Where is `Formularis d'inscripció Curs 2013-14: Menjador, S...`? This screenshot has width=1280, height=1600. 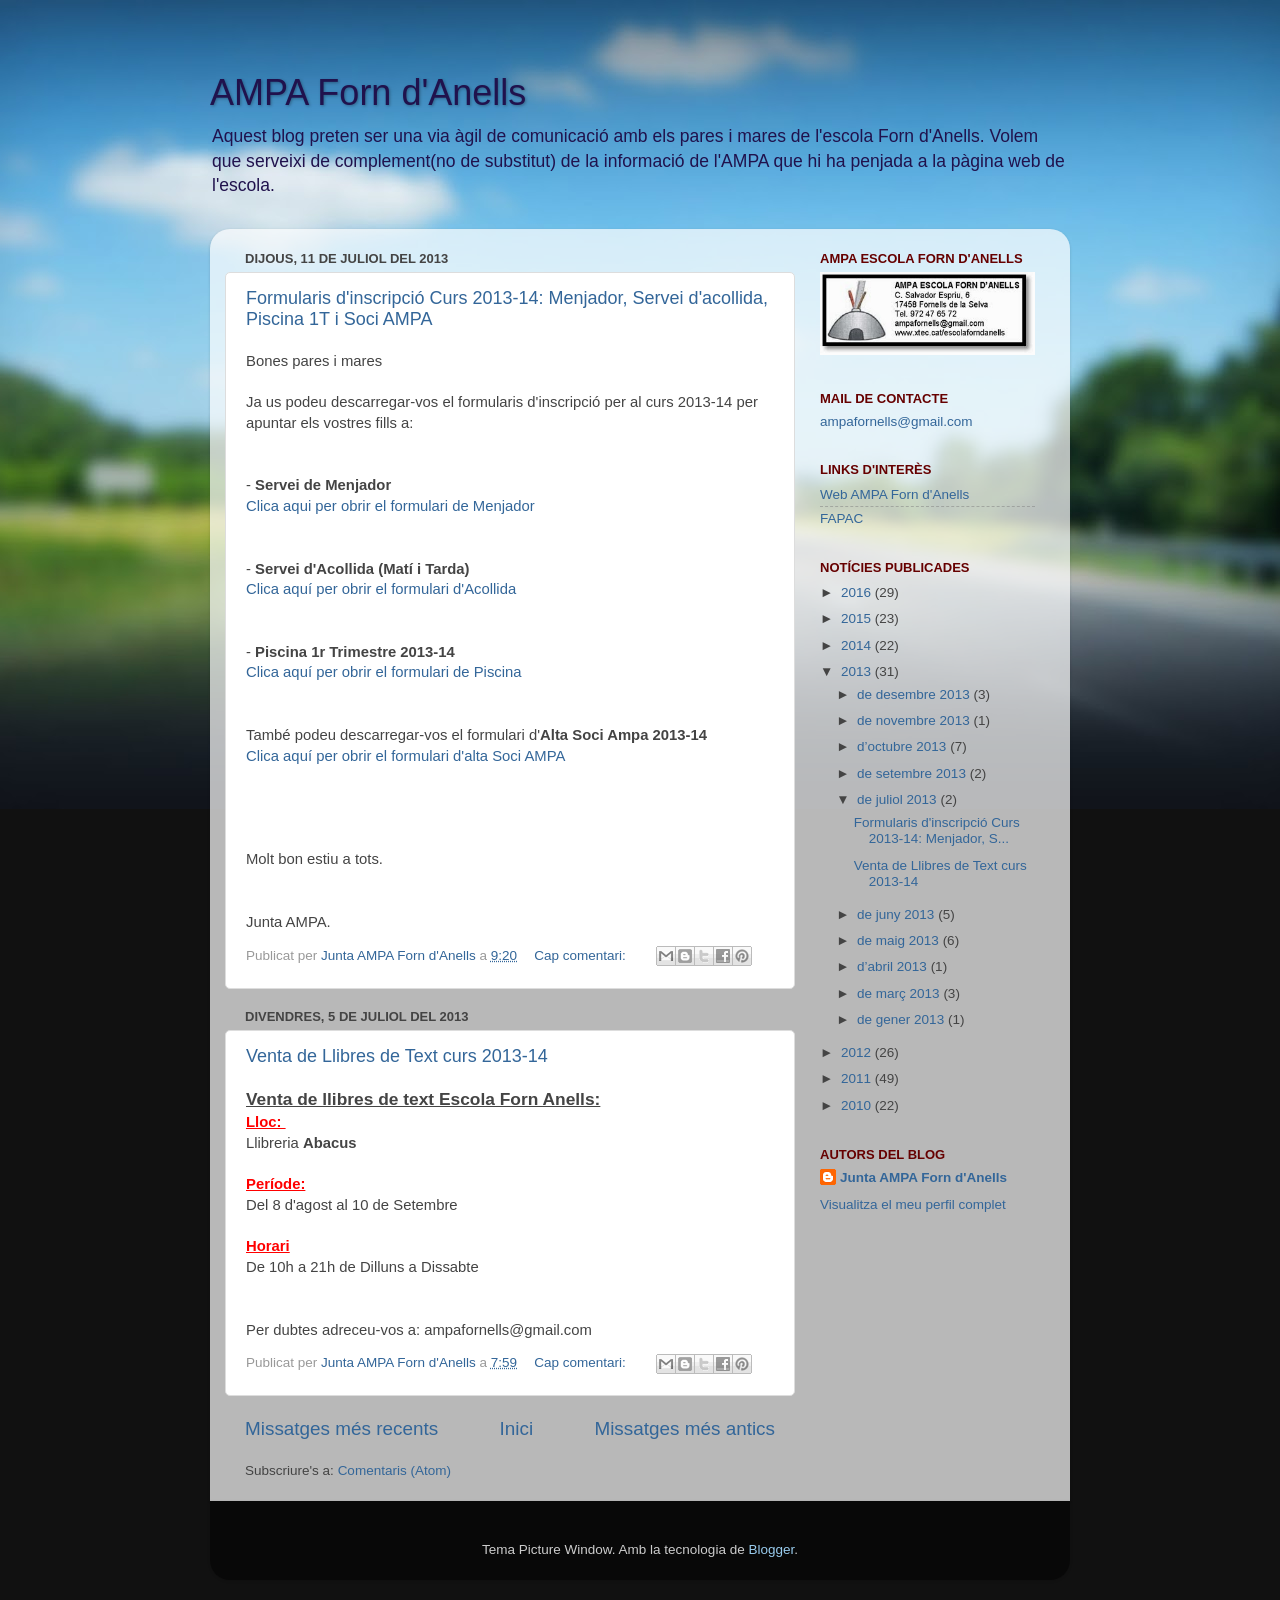
Formularis d'inscripció Curs 2013-14: Menjador, S... is located at coordinates (937, 830).